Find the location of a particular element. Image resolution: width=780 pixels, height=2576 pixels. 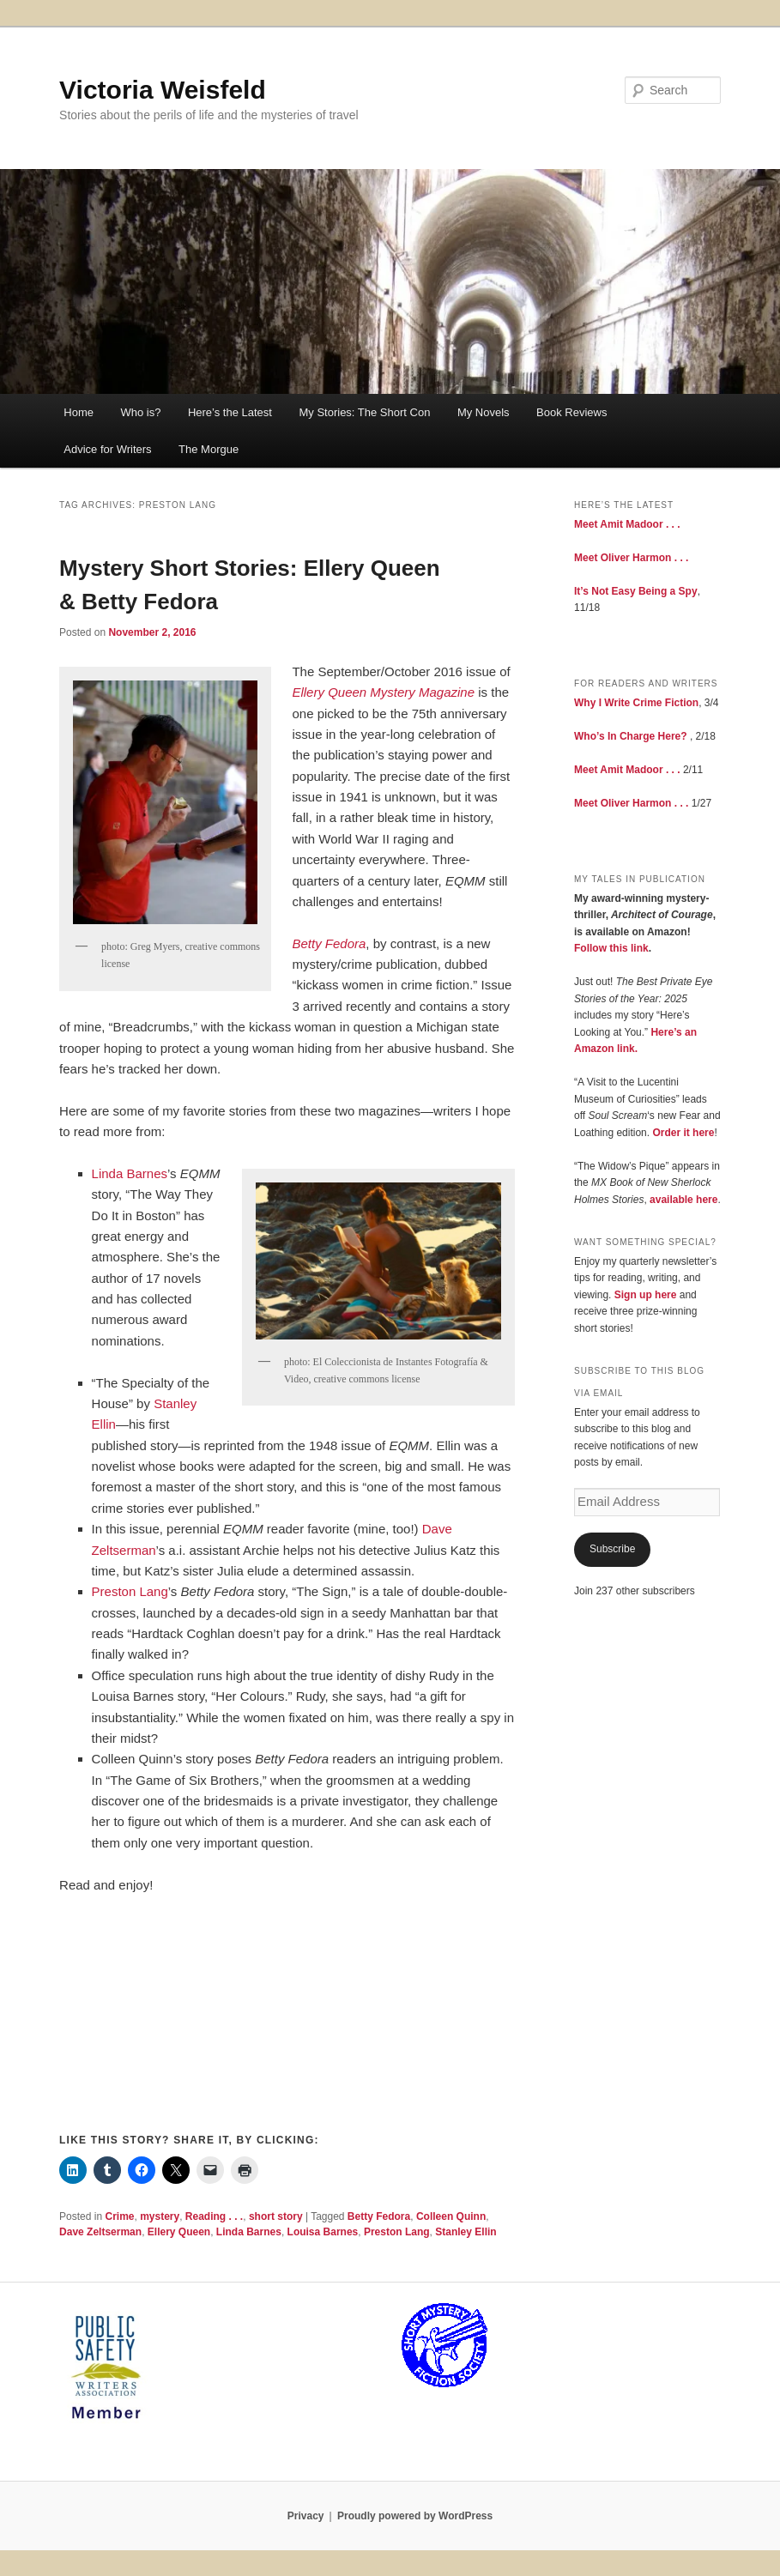

Who is? is located at coordinates (140, 412).